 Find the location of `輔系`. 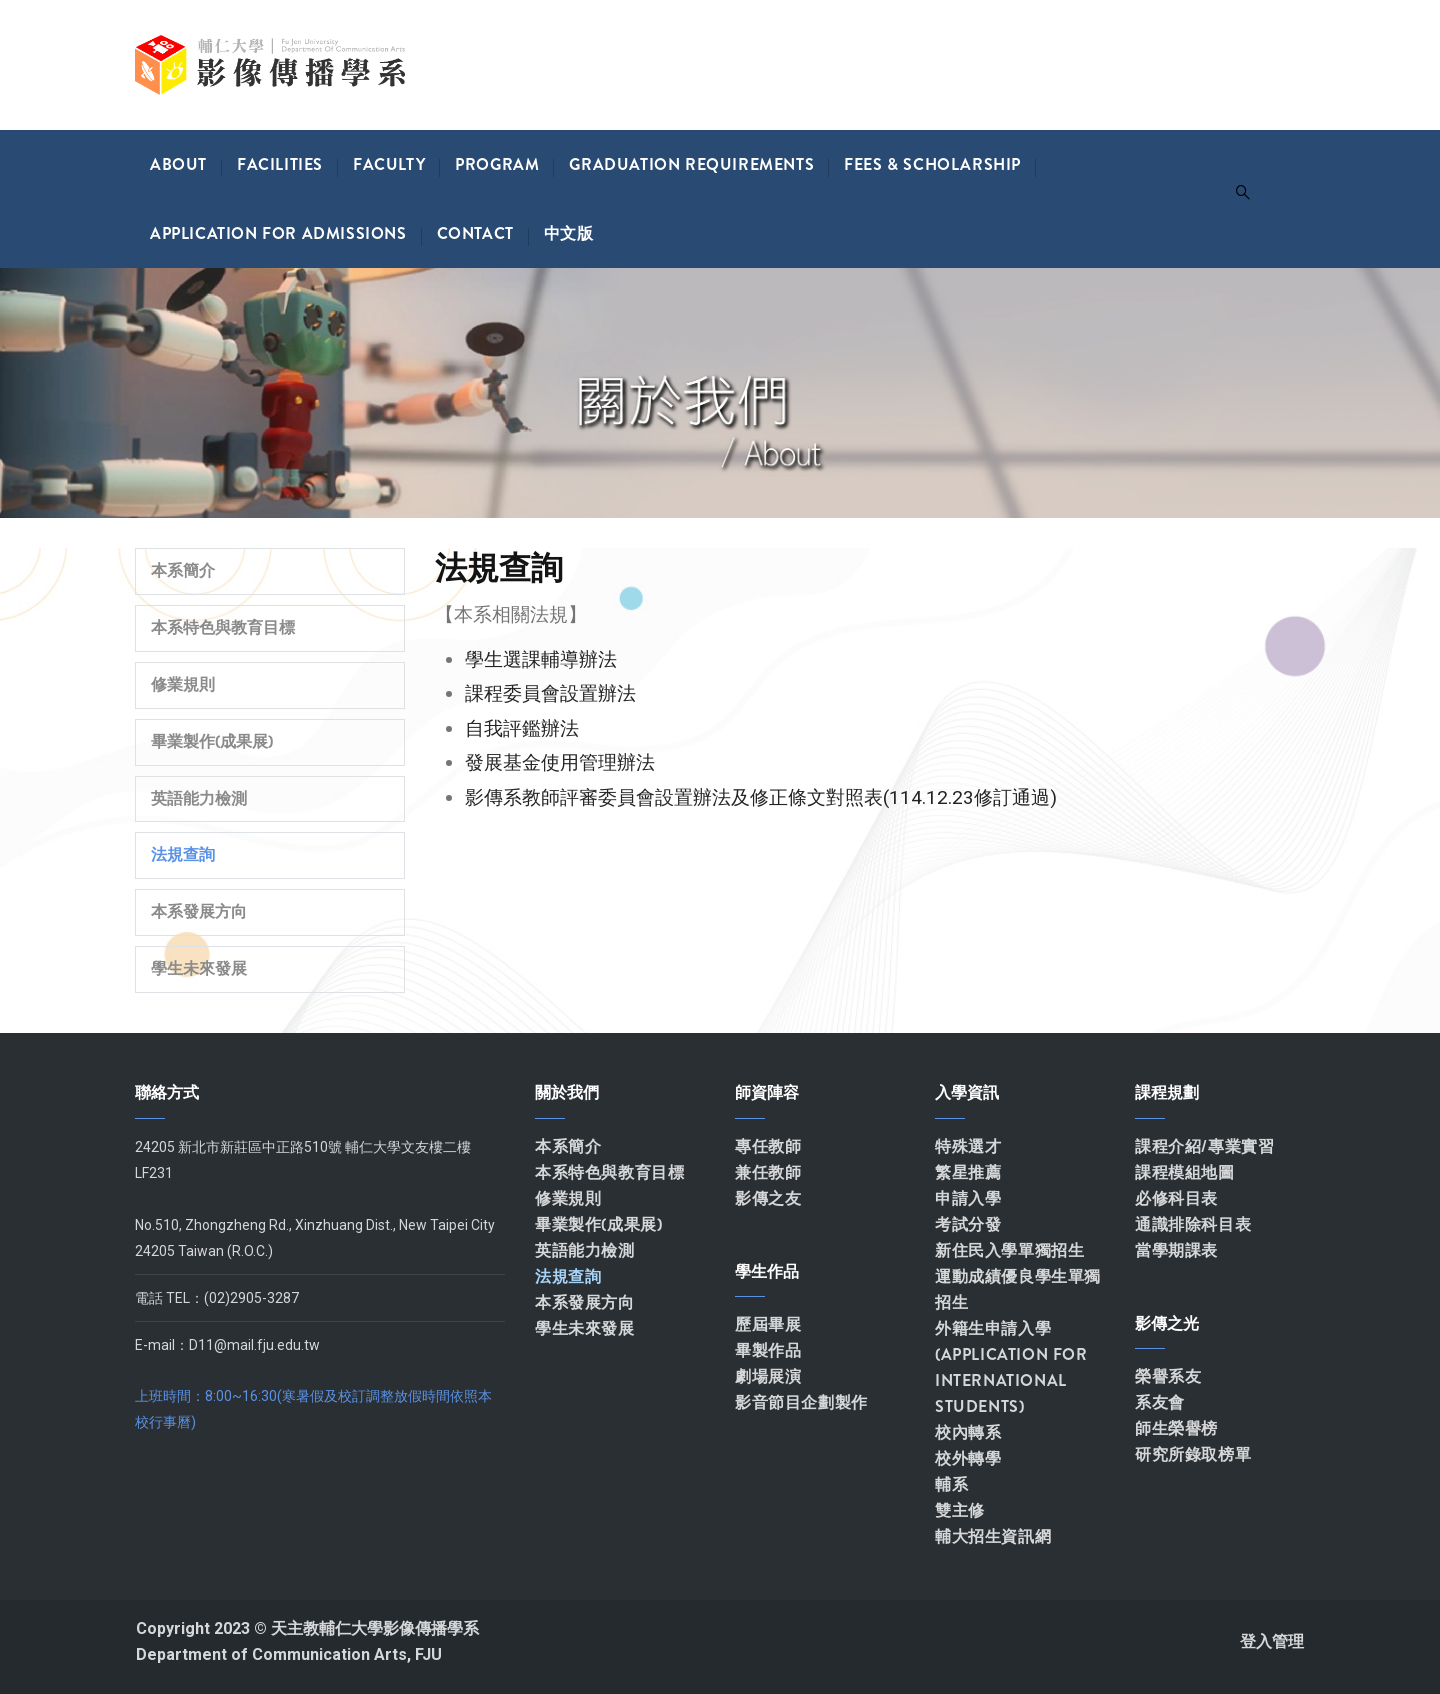

輔系 is located at coordinates (951, 1484).